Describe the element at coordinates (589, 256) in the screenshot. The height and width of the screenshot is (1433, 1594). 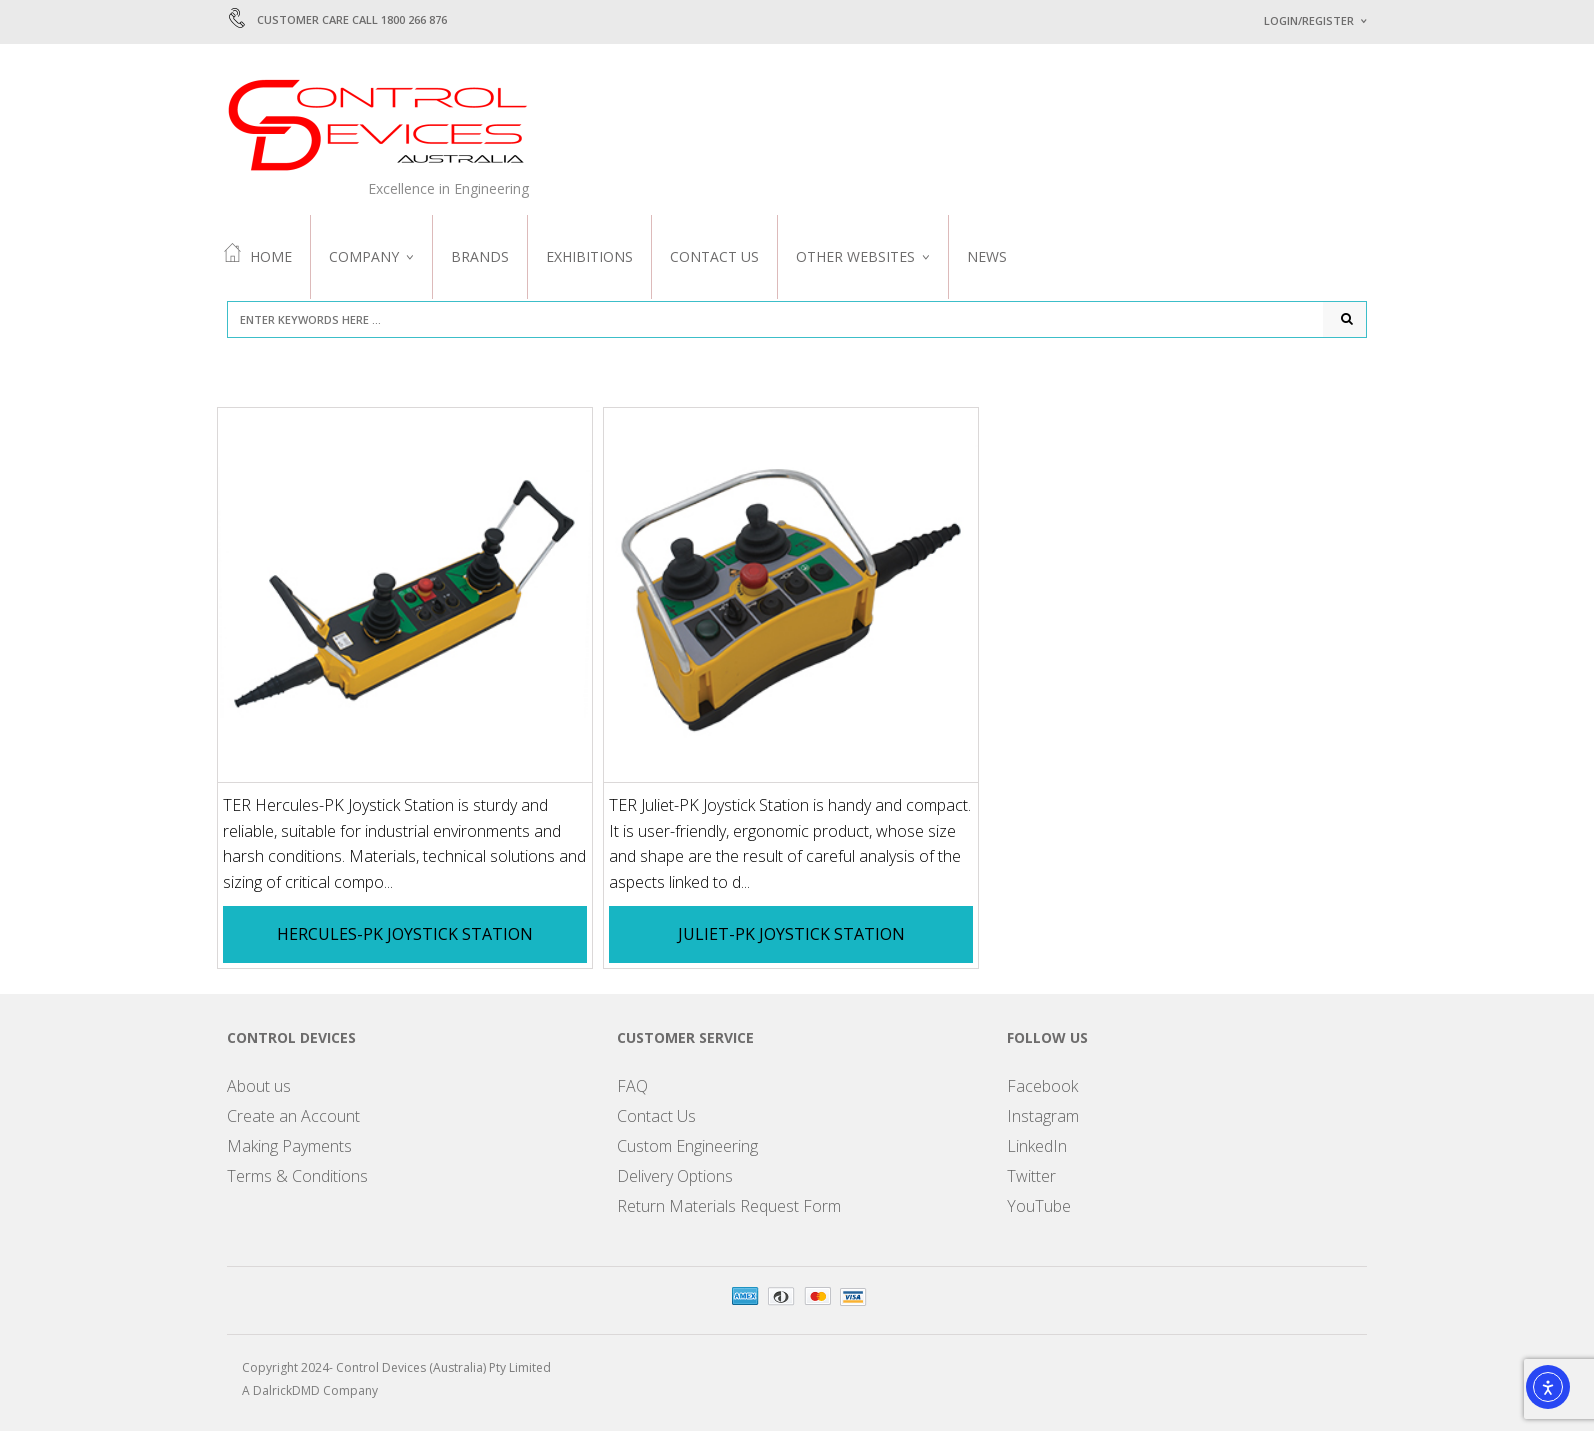
I see `Exhibitions` at that location.